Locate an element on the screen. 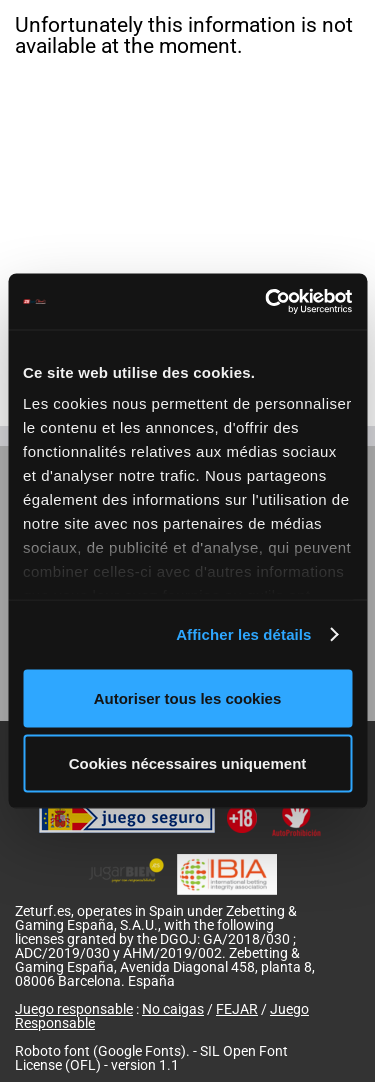  [Cookiebot par Usercentrics - ouvre dans un nouvel onglet] is located at coordinates (267, 302).